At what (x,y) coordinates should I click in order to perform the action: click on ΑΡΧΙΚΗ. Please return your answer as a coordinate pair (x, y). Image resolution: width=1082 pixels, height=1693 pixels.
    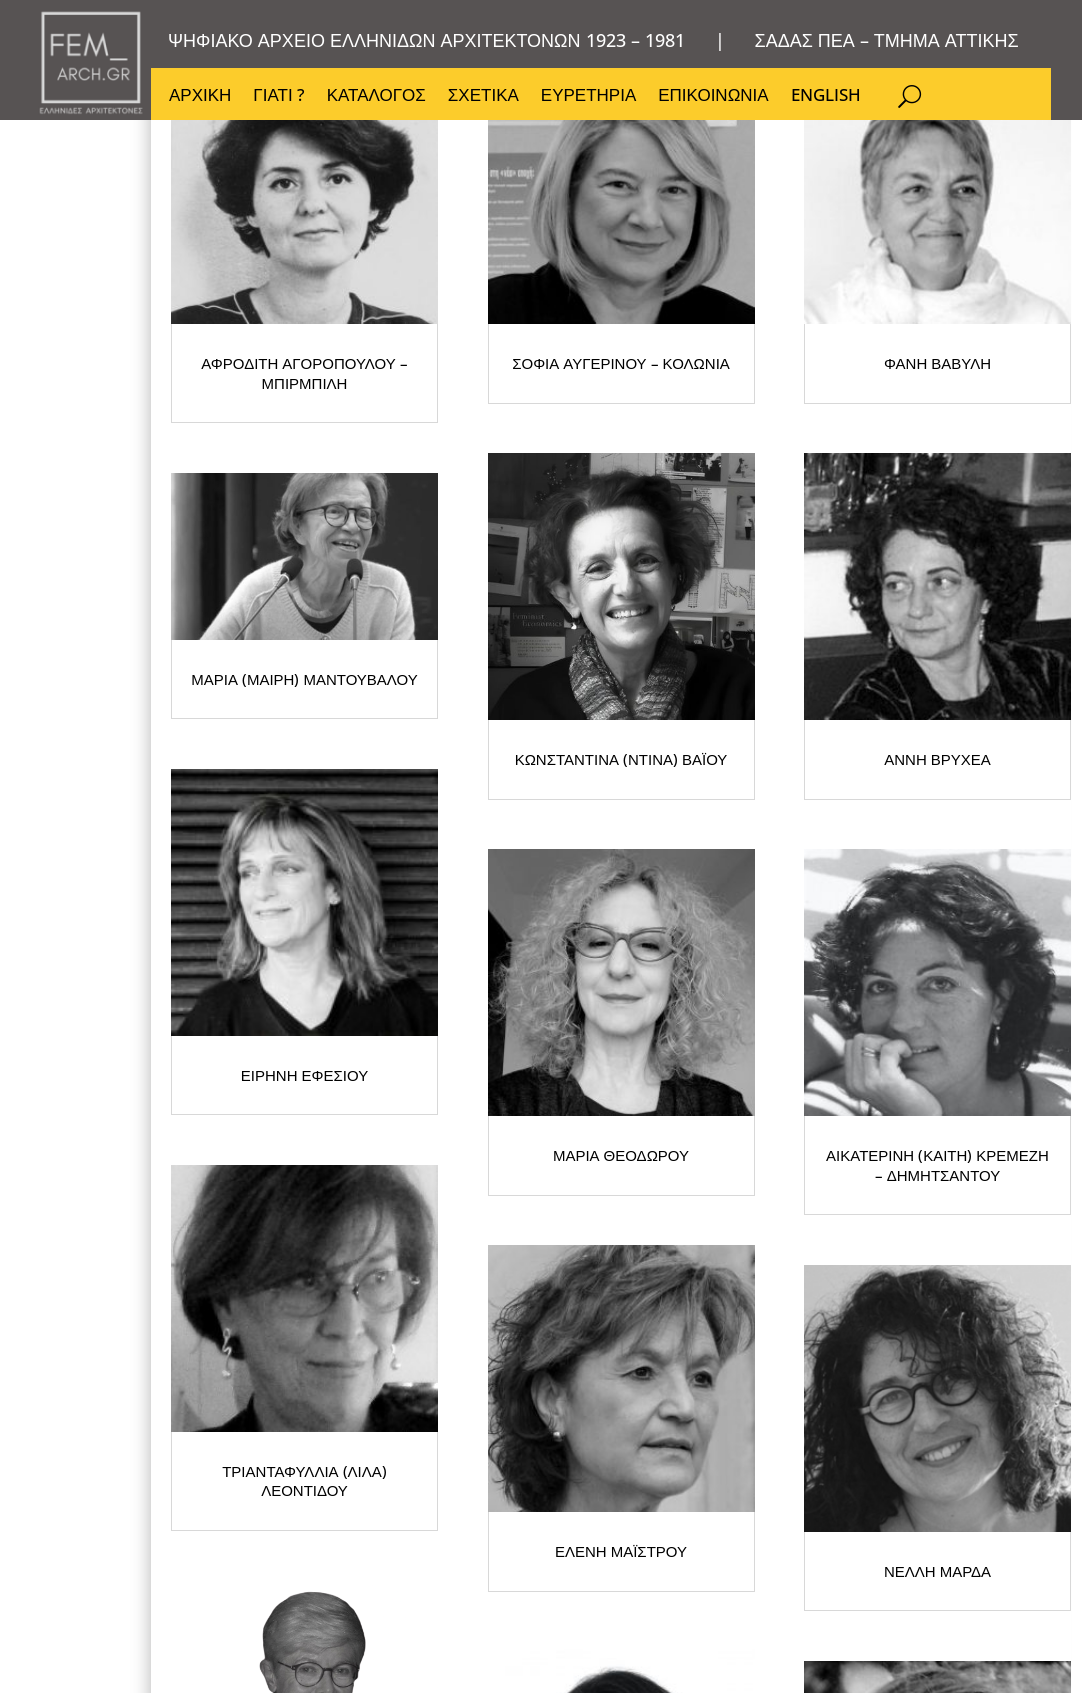
    Looking at the image, I should click on (200, 97).